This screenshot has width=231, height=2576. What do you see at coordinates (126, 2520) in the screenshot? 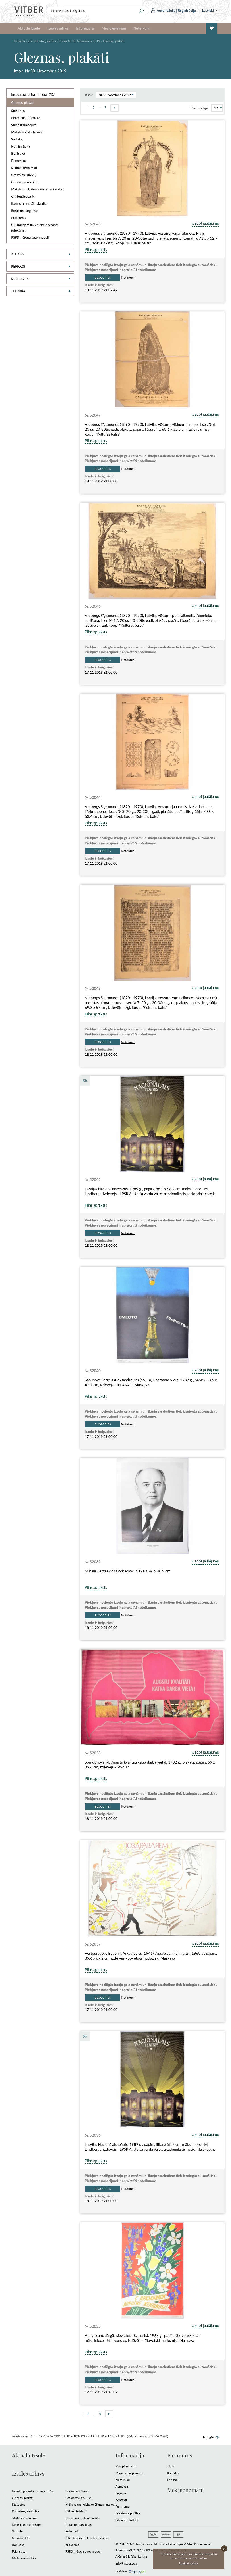
I see `Sīkdatņu politika` at bounding box center [126, 2520].